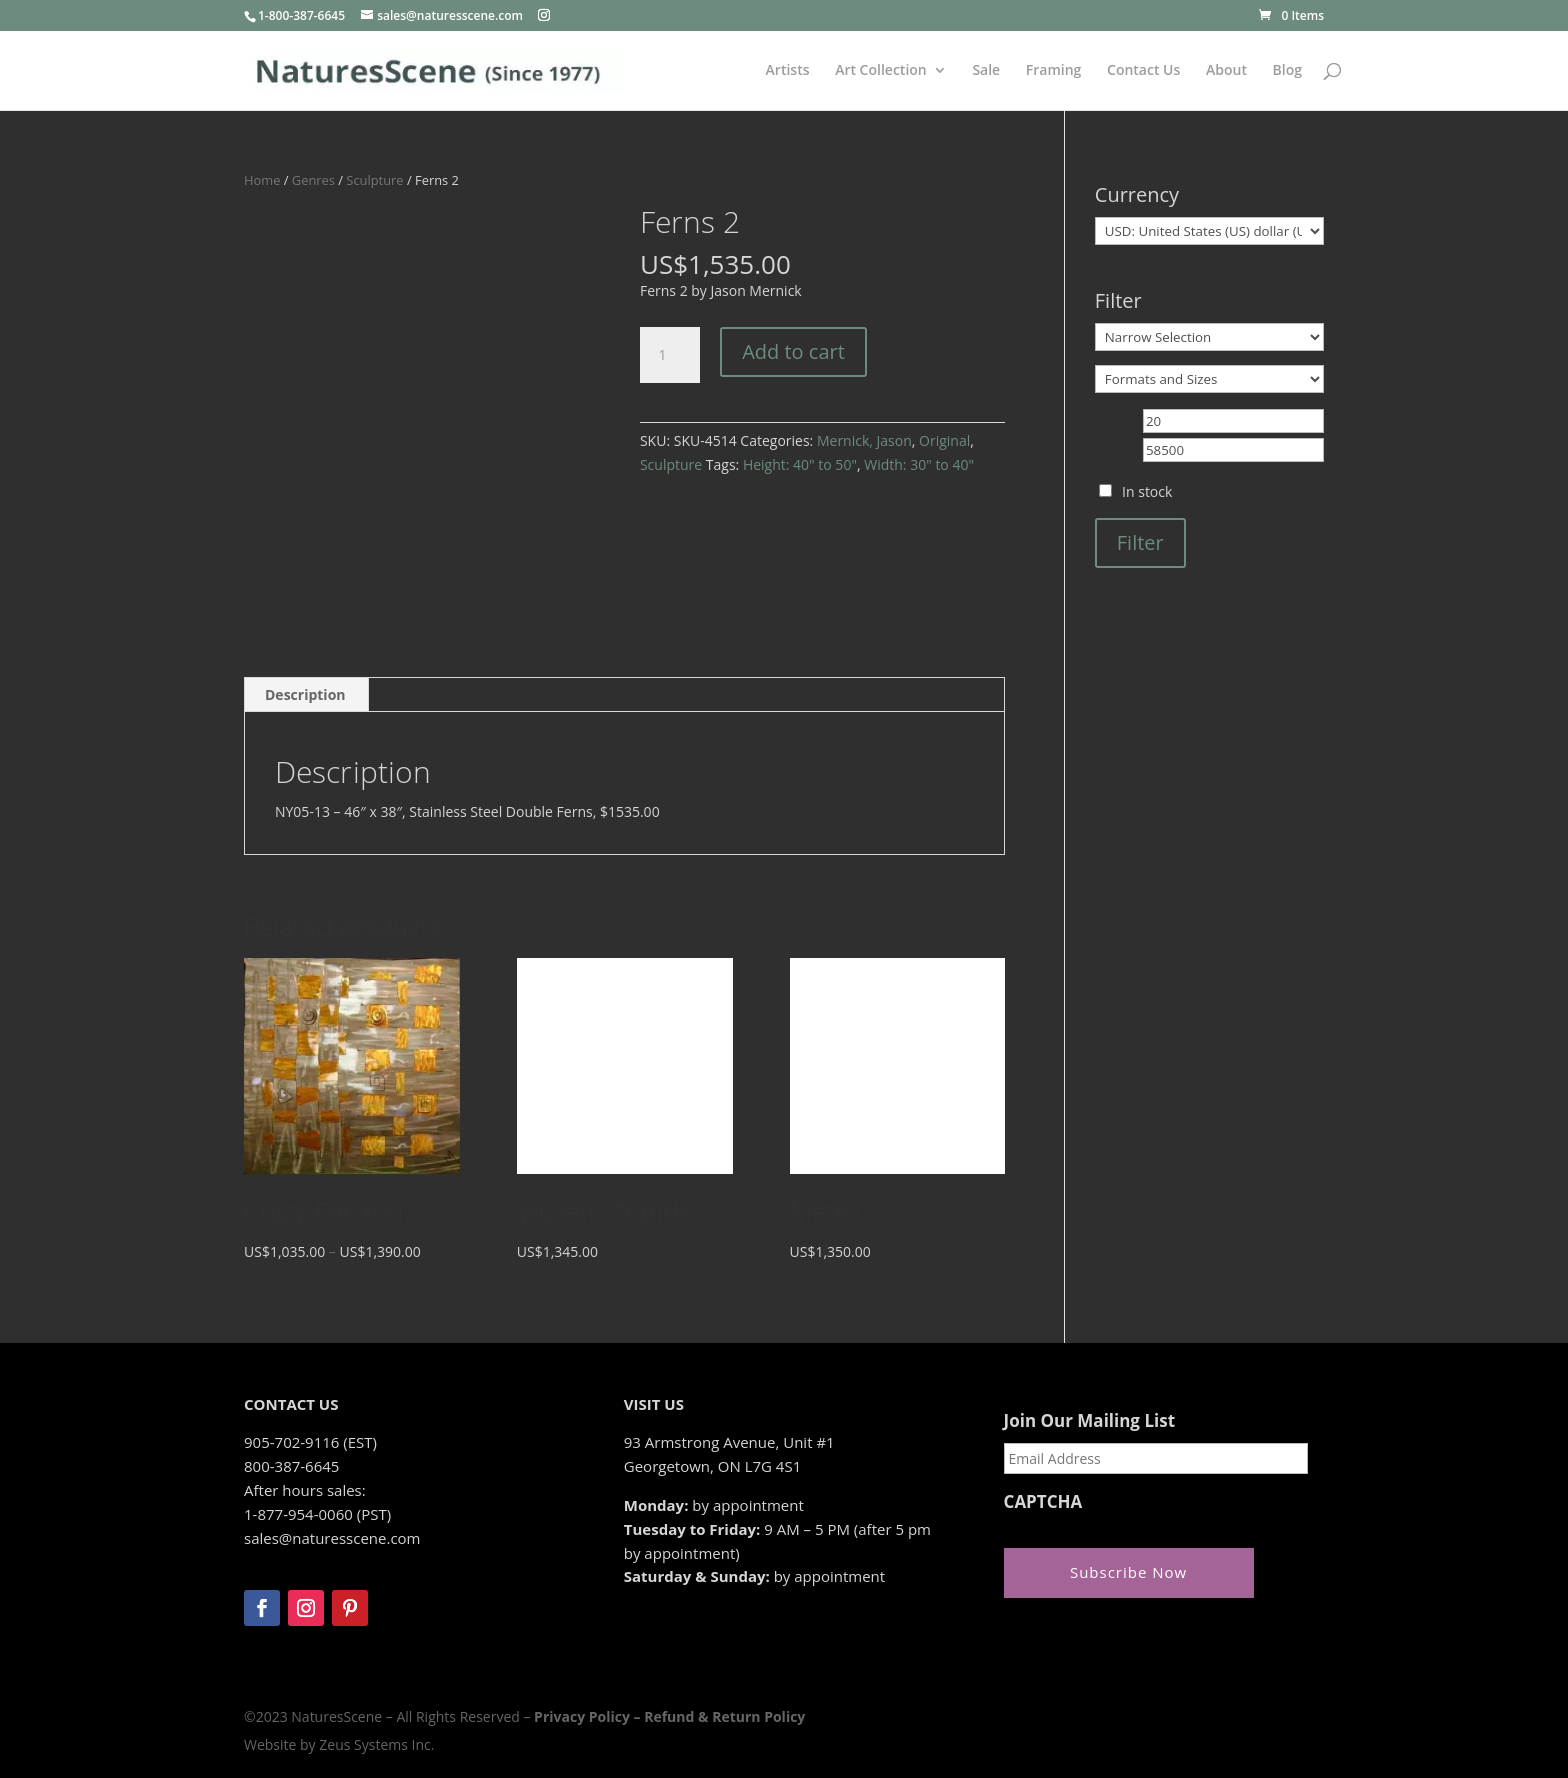 Image resolution: width=1568 pixels, height=1778 pixels. I want to click on Join Our Mailing List, so click(1089, 1421).